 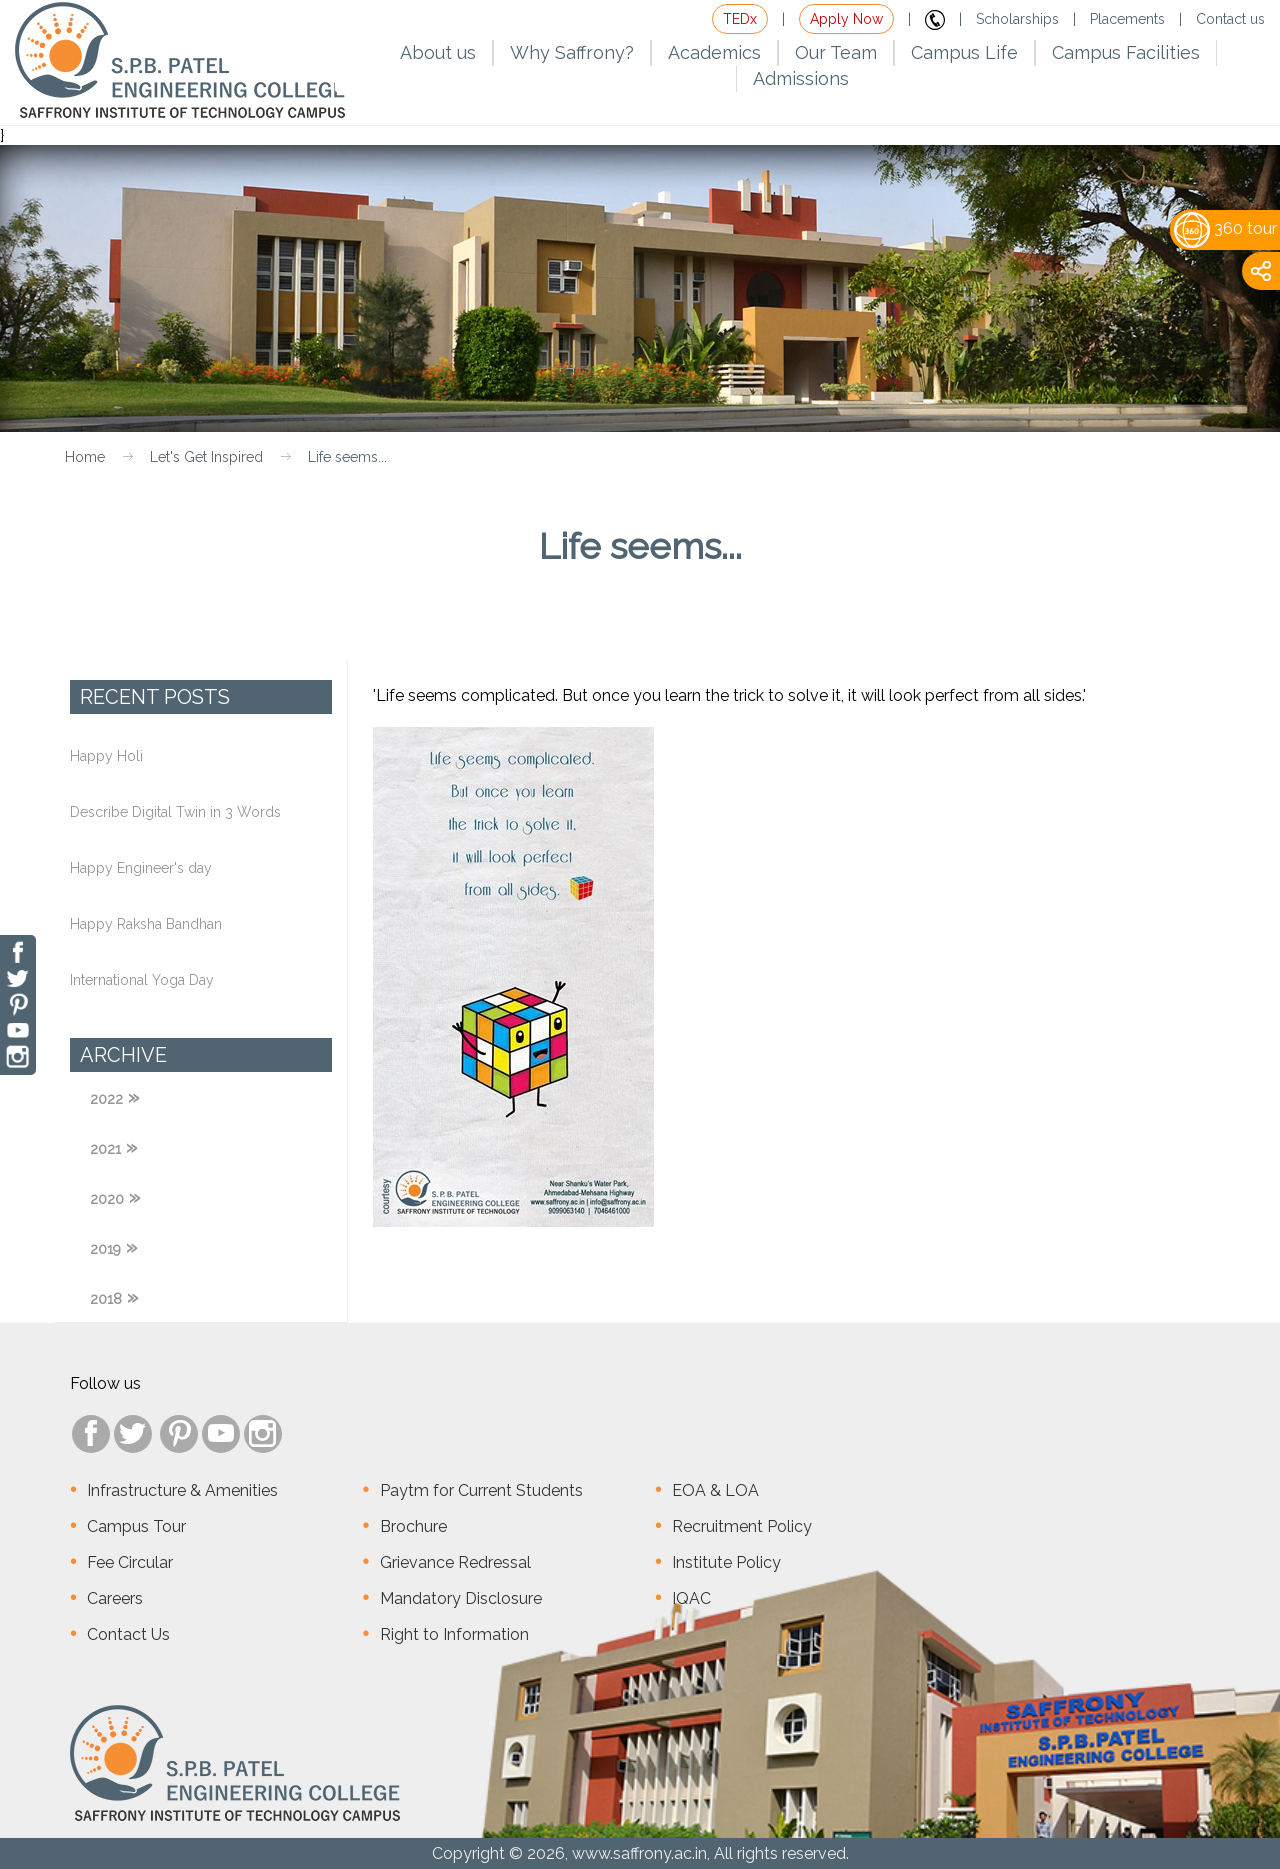 What do you see at coordinates (1127, 19) in the screenshot?
I see `Placements` at bounding box center [1127, 19].